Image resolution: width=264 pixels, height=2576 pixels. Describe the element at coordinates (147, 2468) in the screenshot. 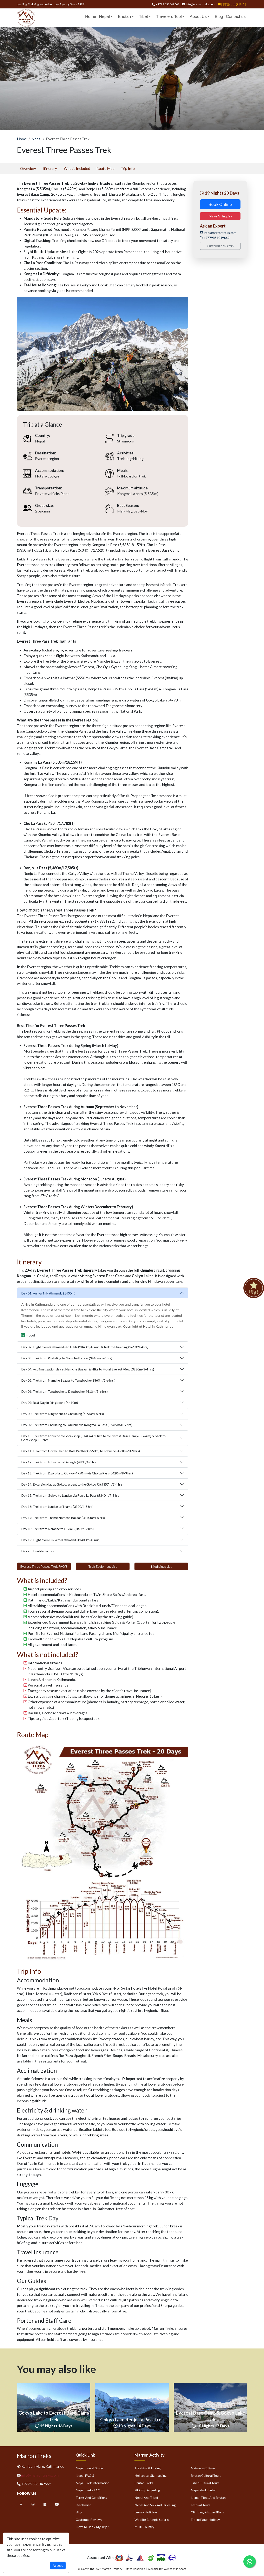

I see `Trekking & Hiking` at that location.